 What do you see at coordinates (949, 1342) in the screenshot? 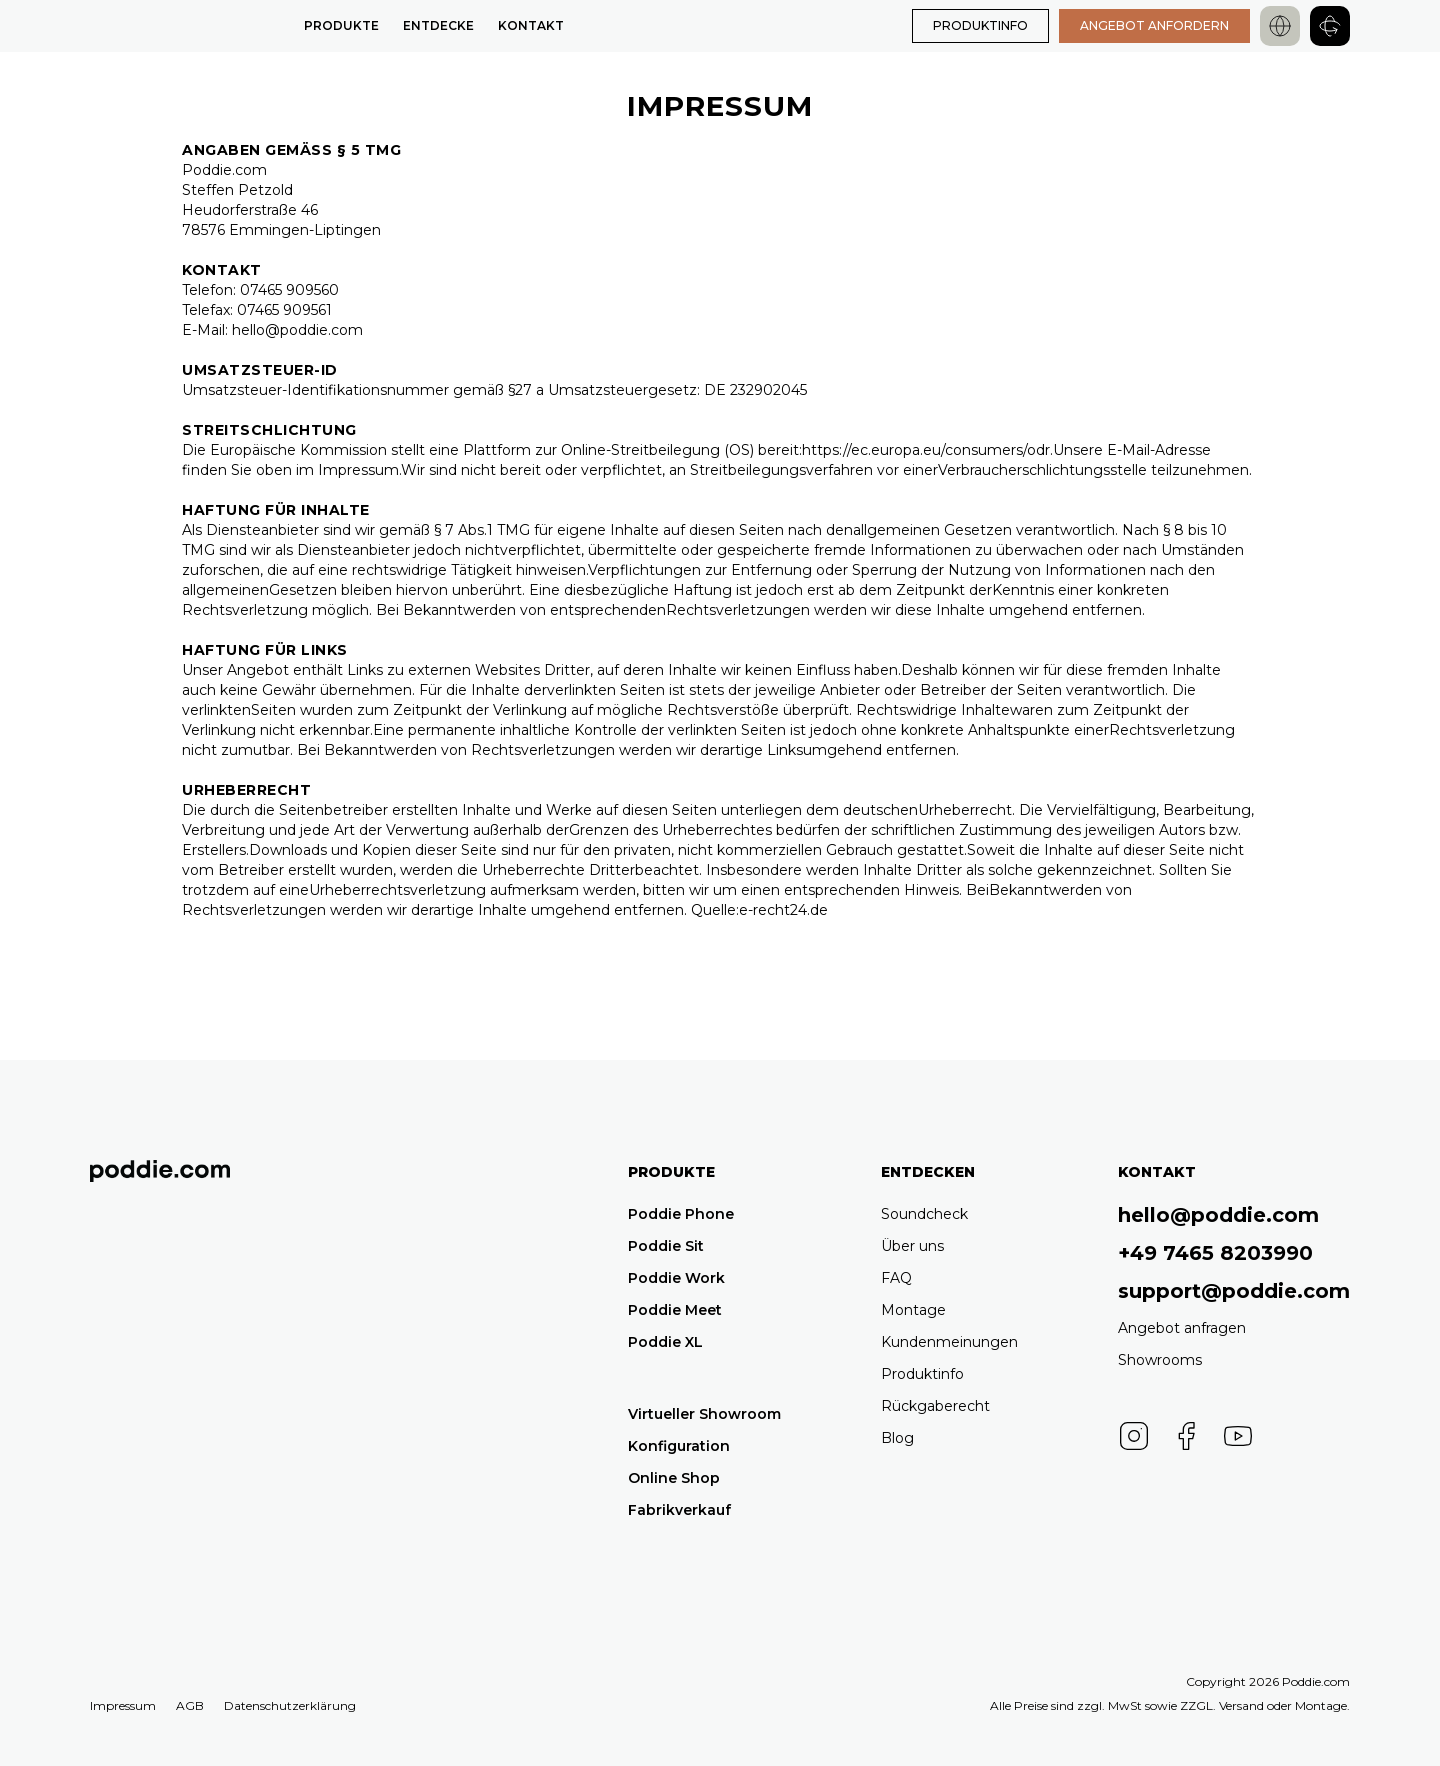
I see `Kundenmeinungen` at bounding box center [949, 1342].